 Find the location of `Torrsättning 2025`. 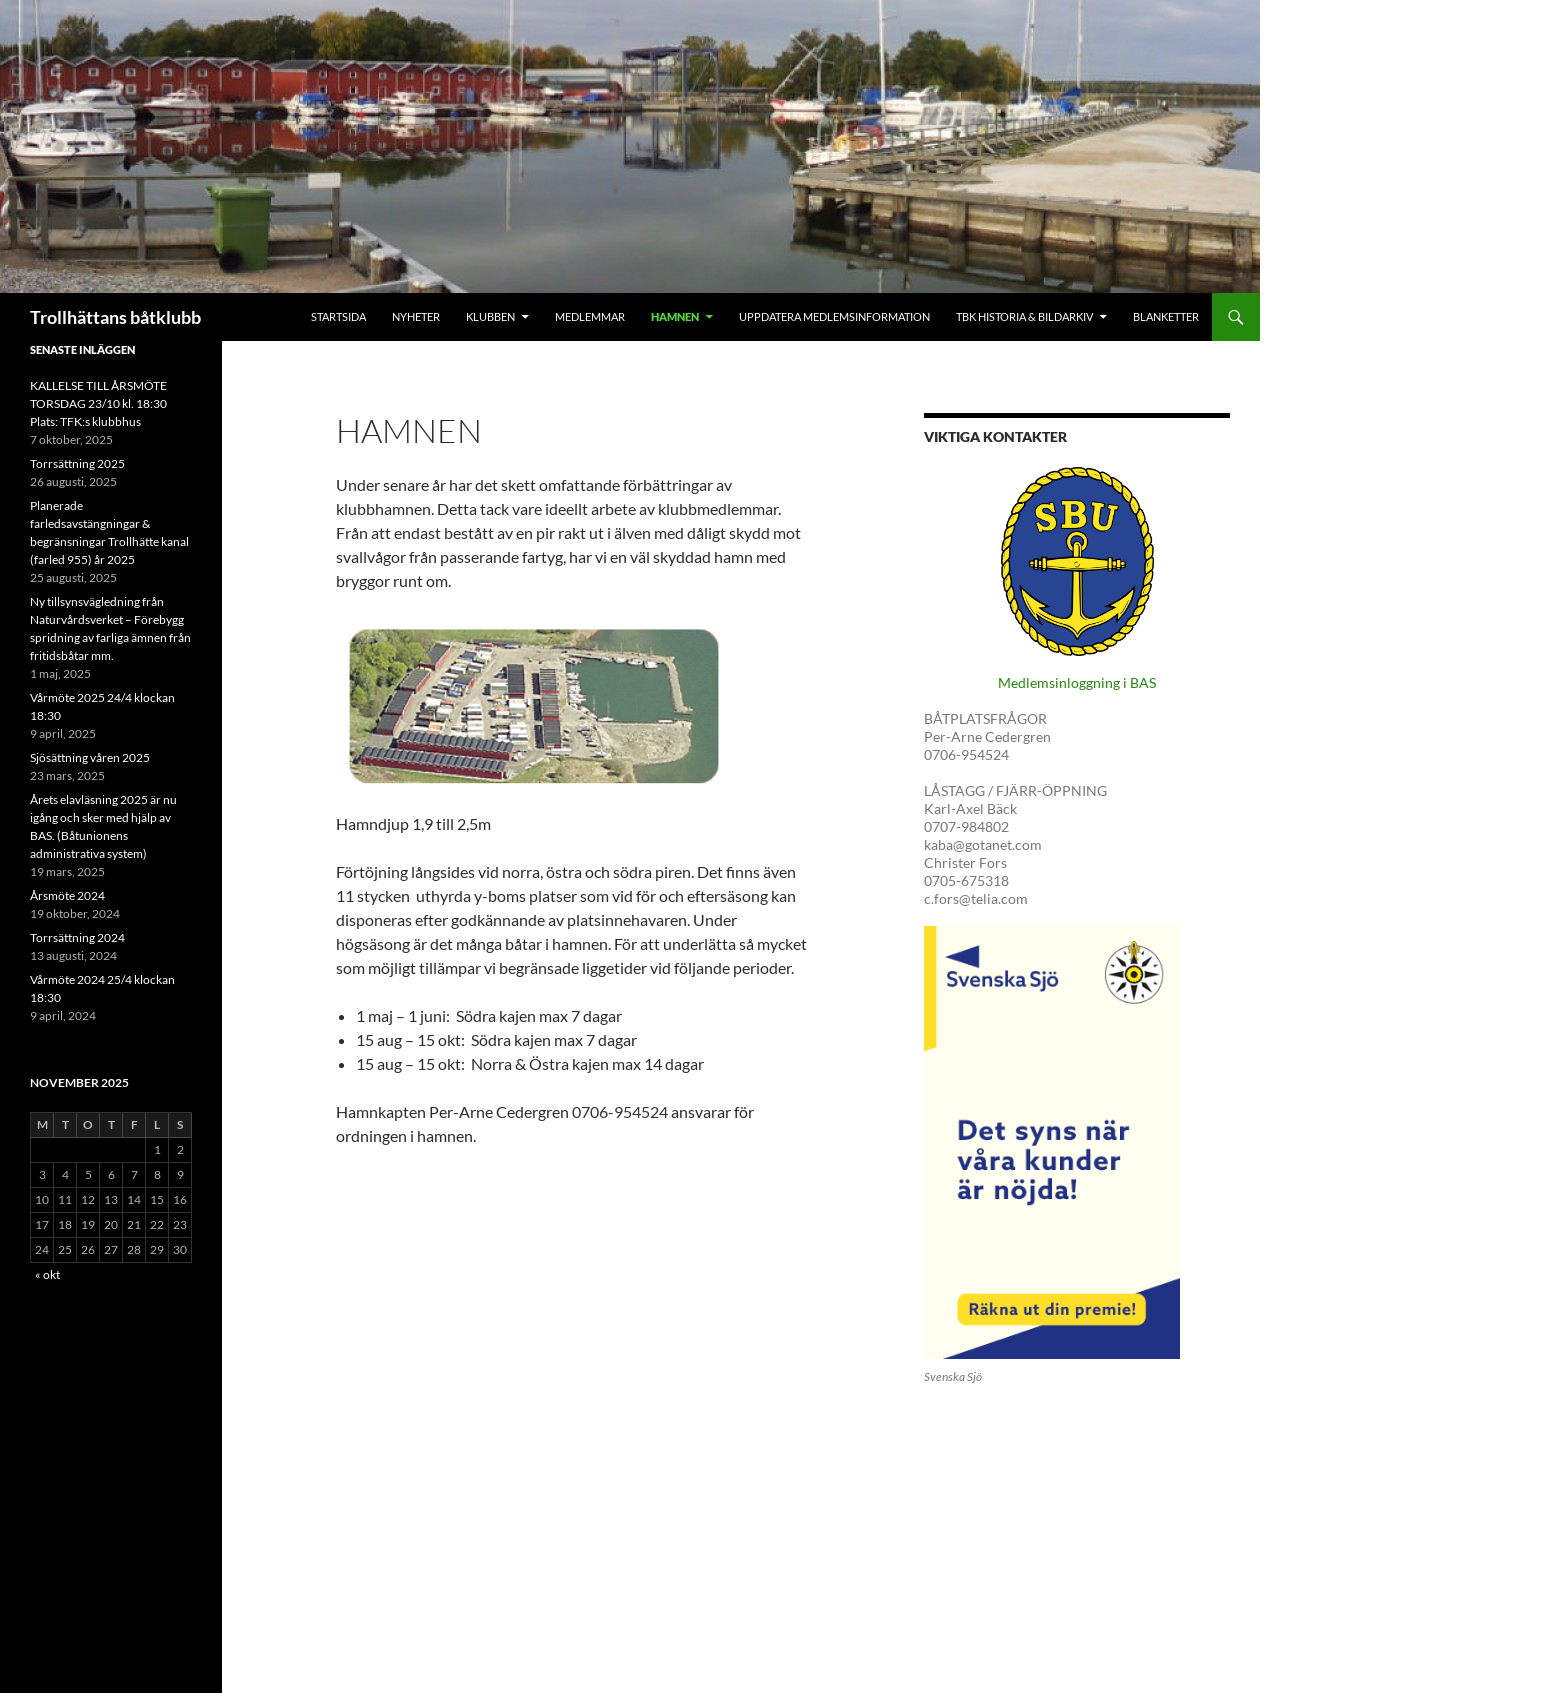

Torrsättning 2025 is located at coordinates (77, 463).